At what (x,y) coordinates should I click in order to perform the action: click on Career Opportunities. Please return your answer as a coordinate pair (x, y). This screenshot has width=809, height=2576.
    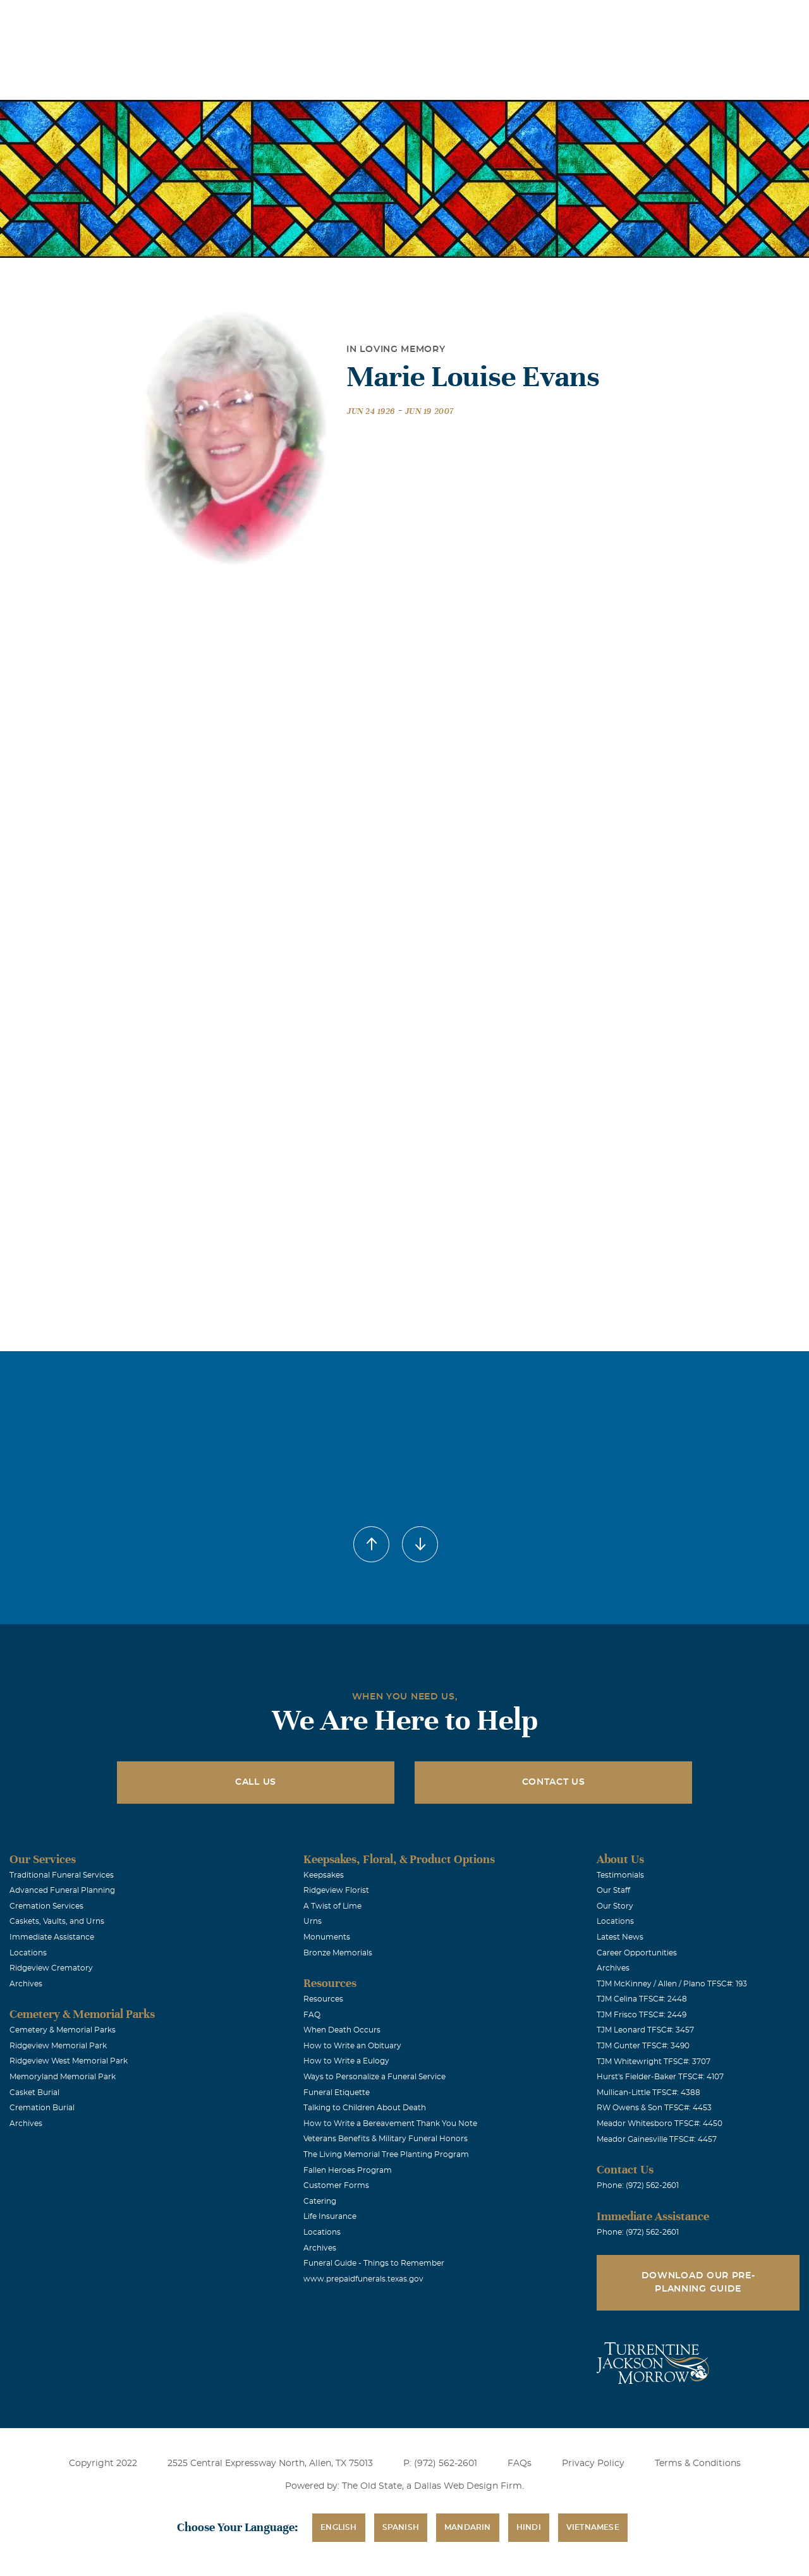
    Looking at the image, I should click on (637, 1953).